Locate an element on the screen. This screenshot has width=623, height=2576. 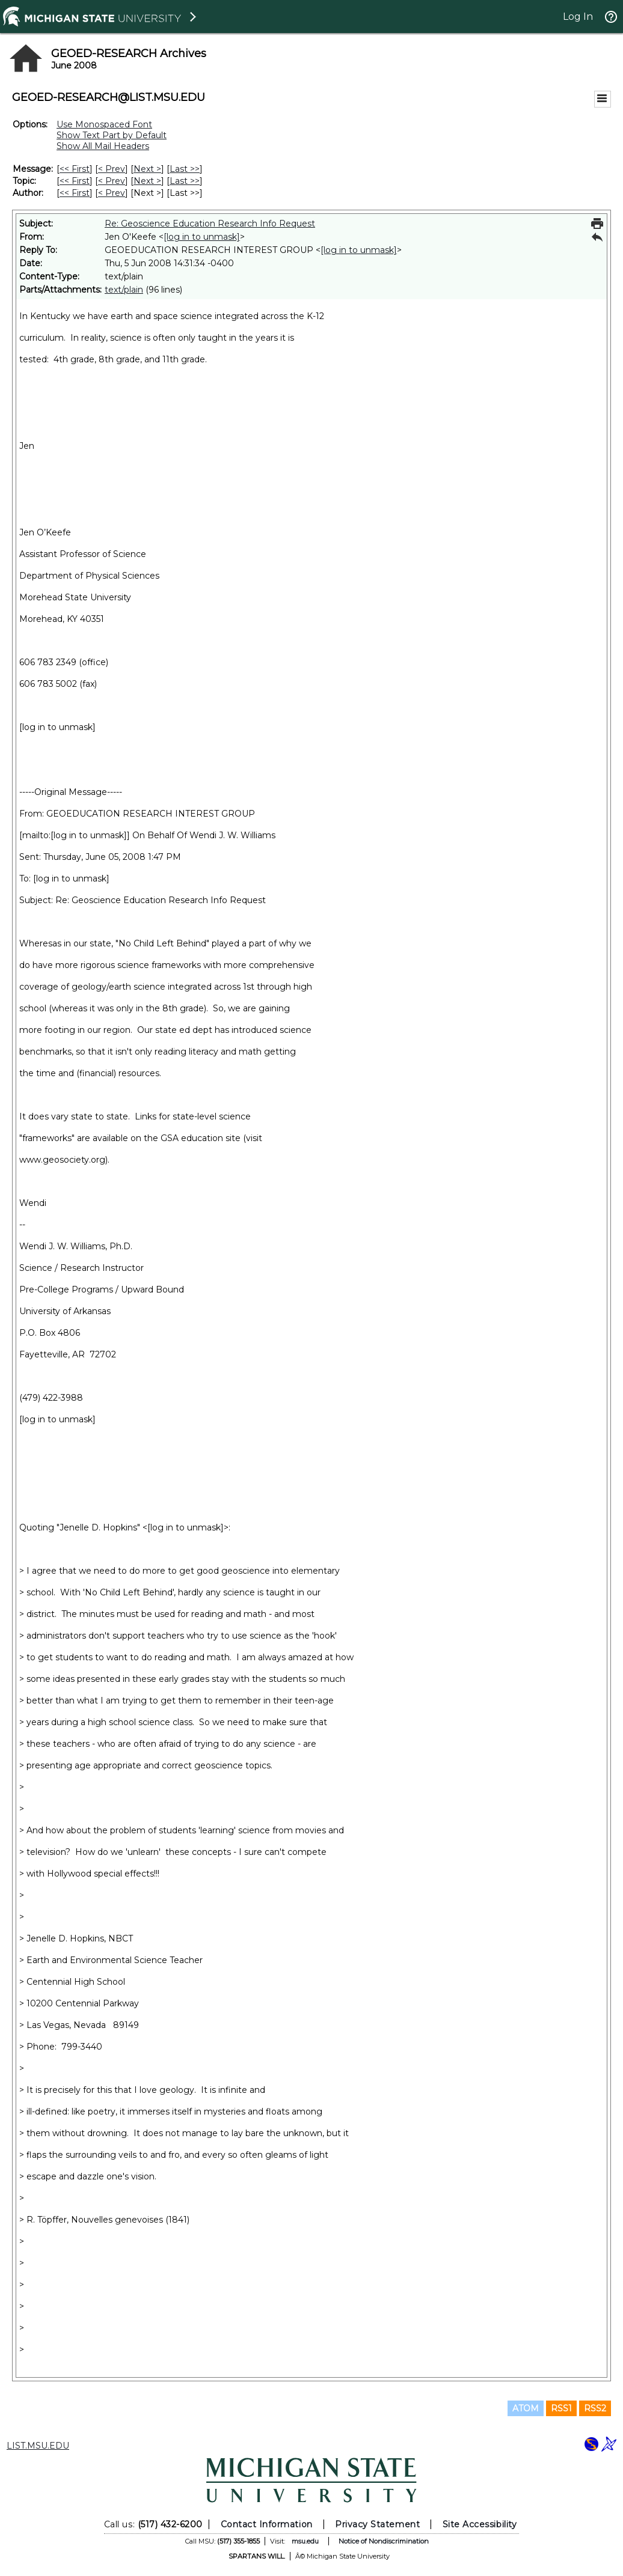
<< First [First Message By Topic] is located at coordinates (75, 180).